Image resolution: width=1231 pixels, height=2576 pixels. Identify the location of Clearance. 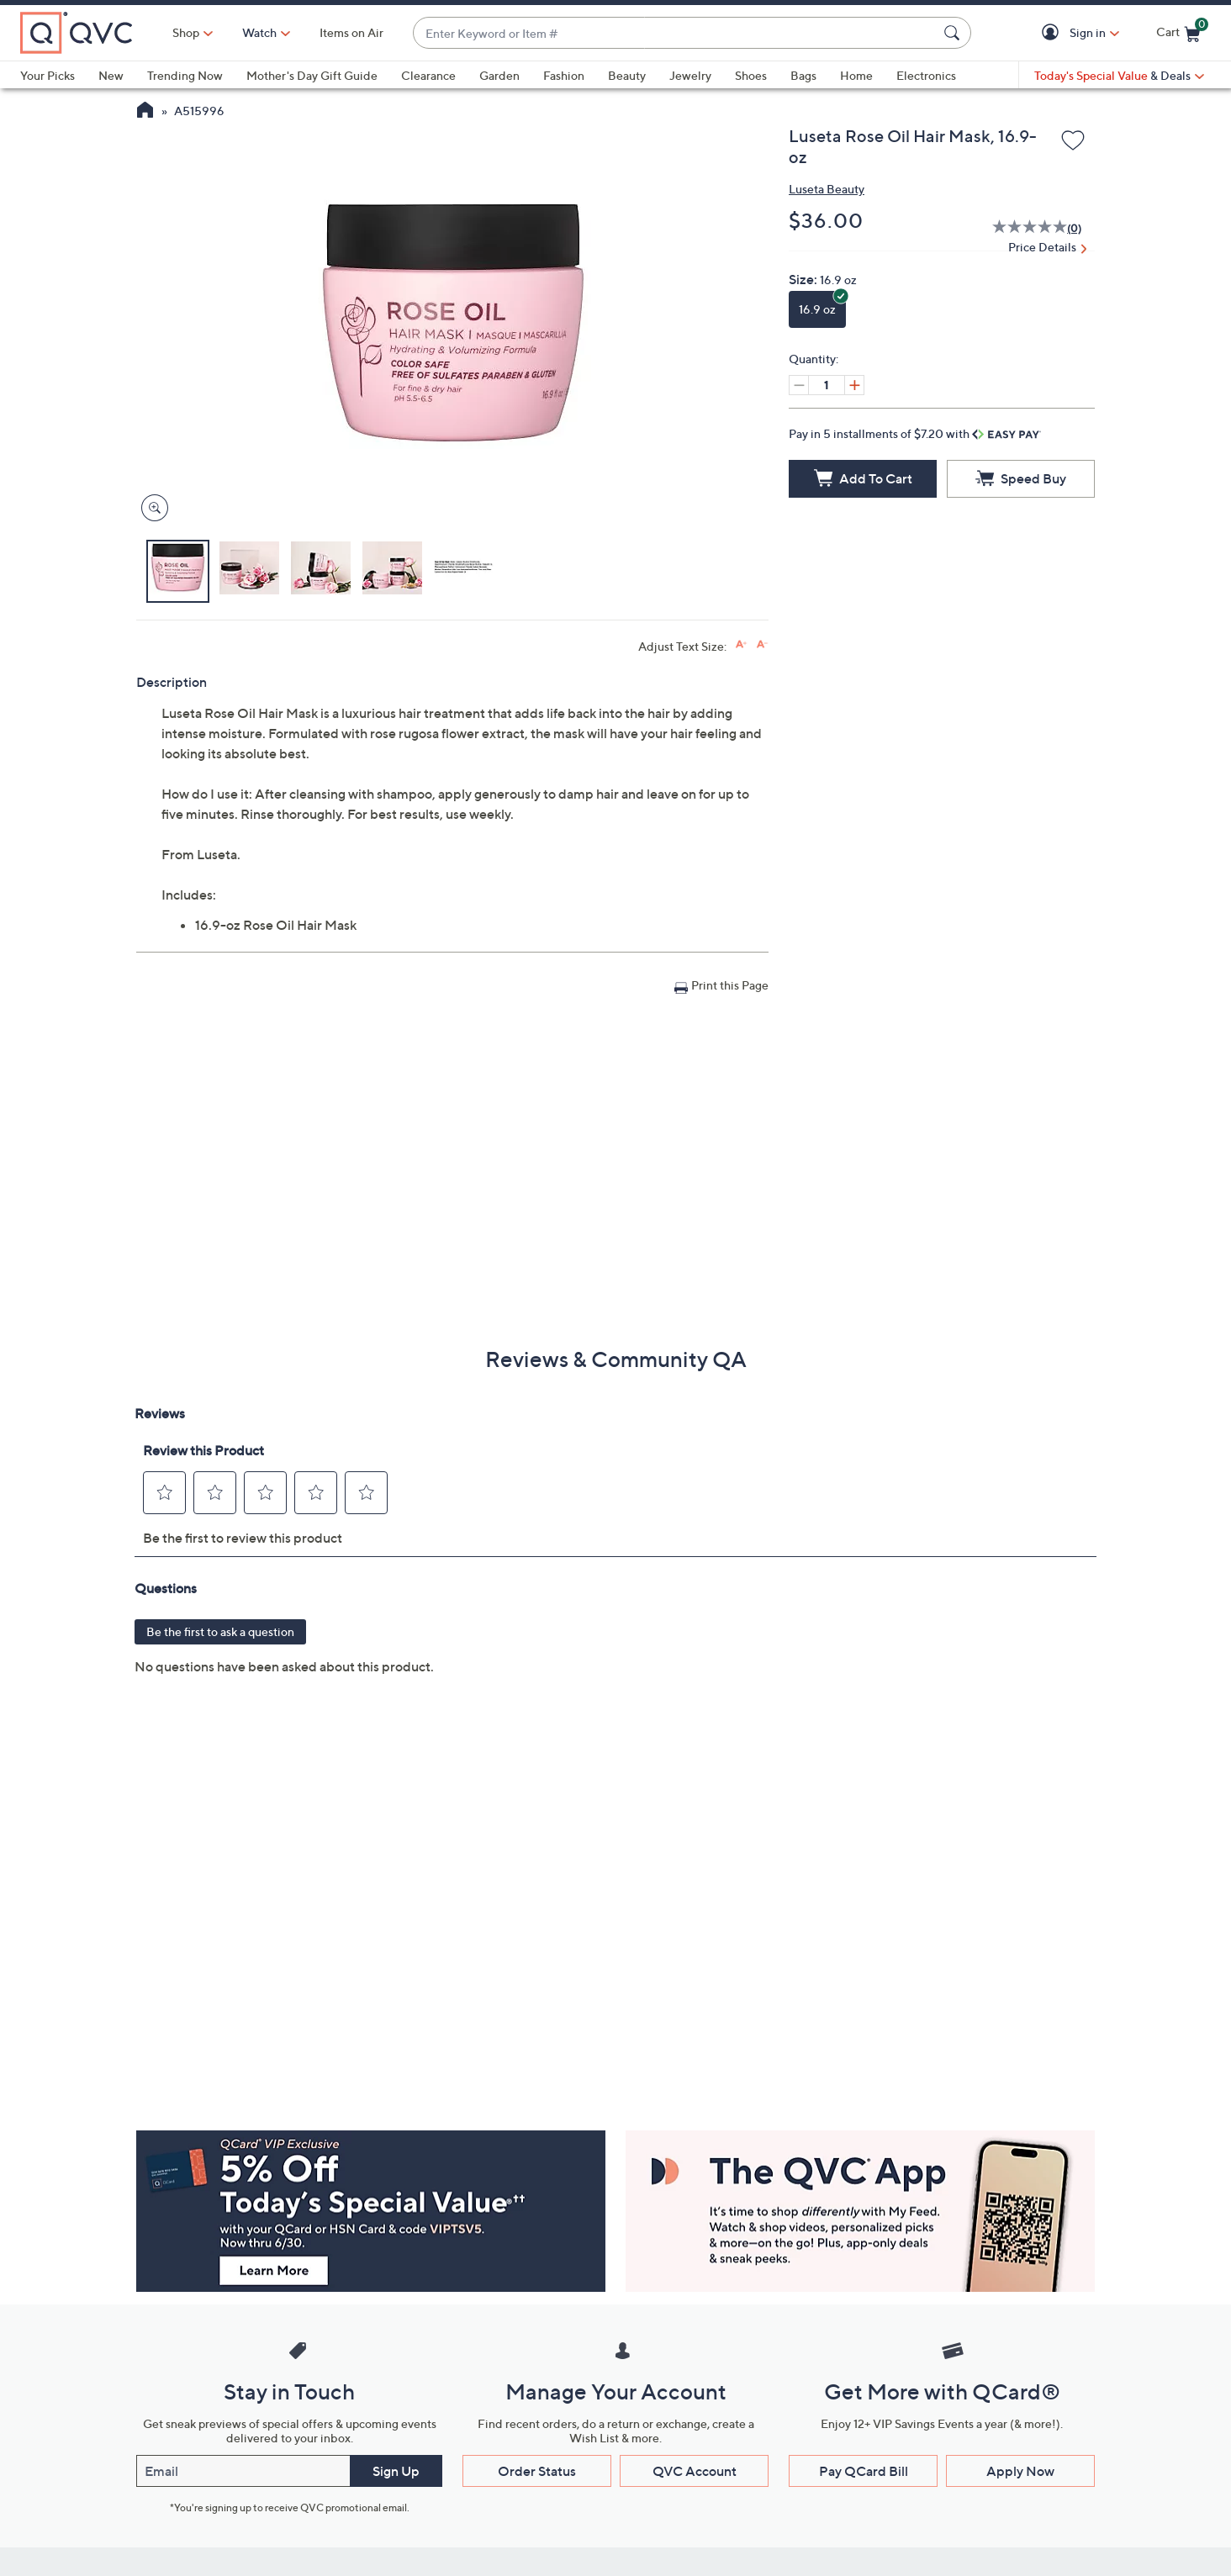
(428, 75).